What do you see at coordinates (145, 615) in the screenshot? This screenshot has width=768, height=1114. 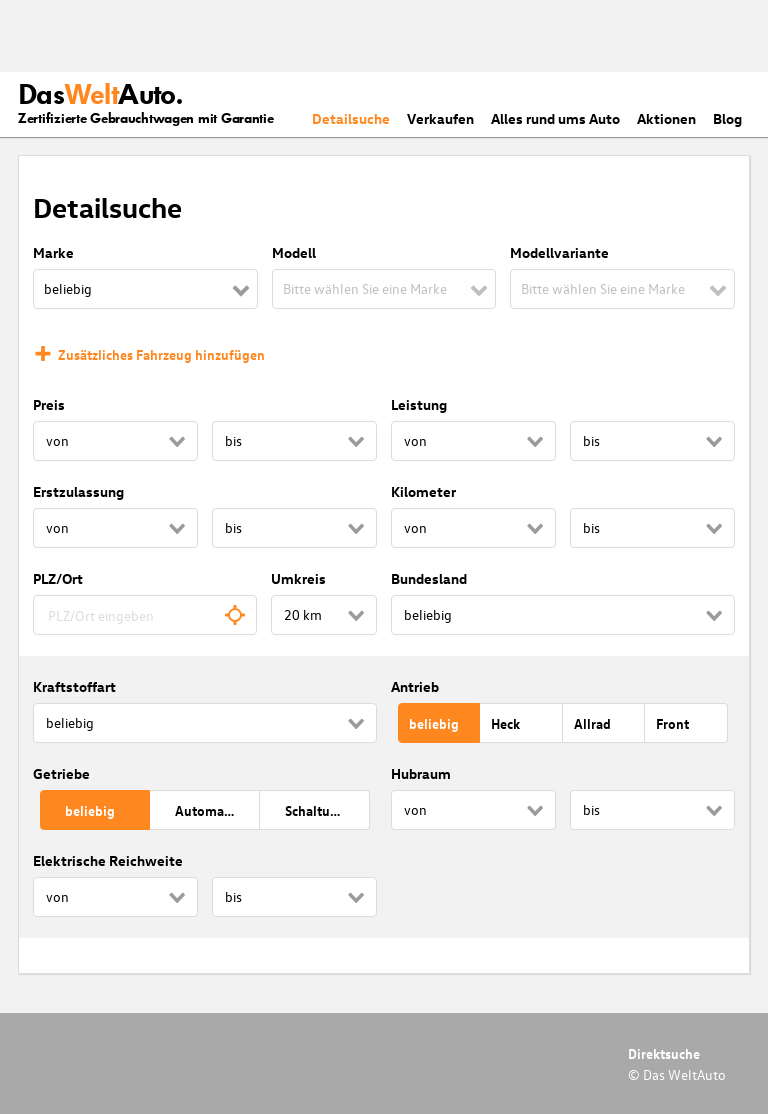 I see `[combobox]` at bounding box center [145, 615].